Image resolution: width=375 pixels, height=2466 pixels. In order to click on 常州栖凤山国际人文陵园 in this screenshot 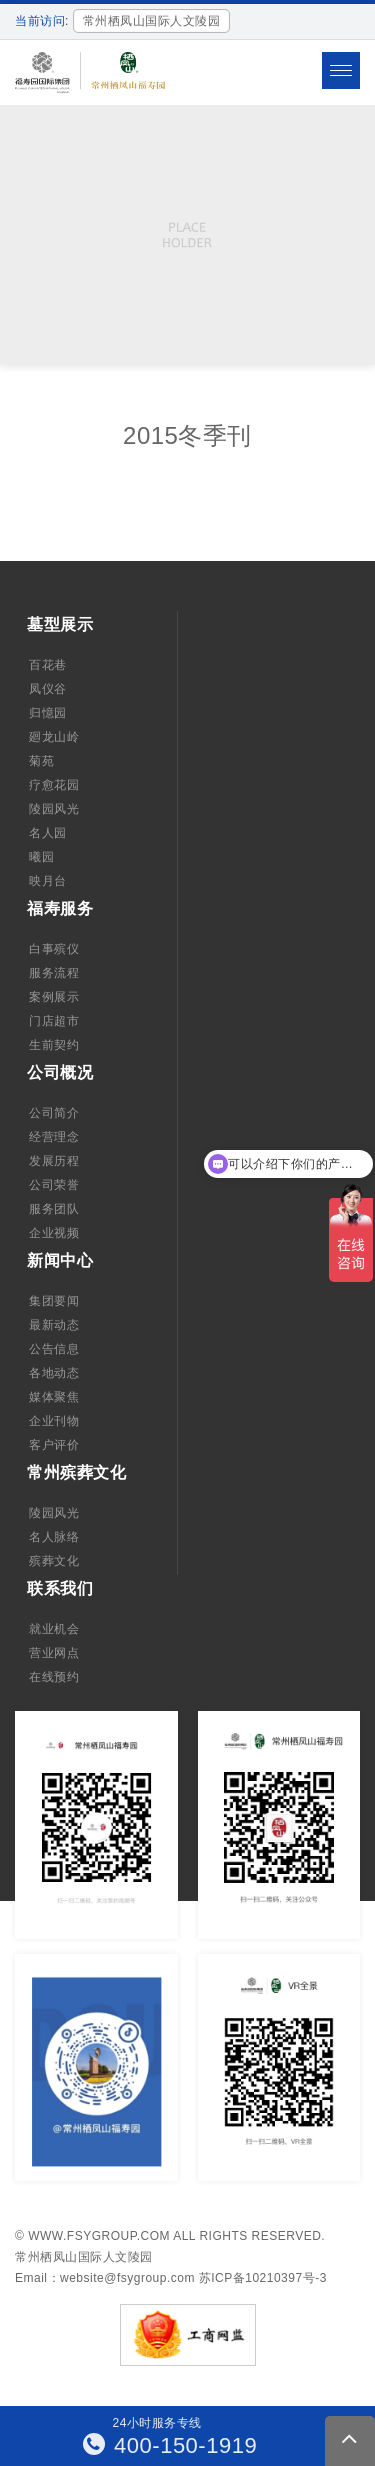, I will do `click(84, 2257)`.